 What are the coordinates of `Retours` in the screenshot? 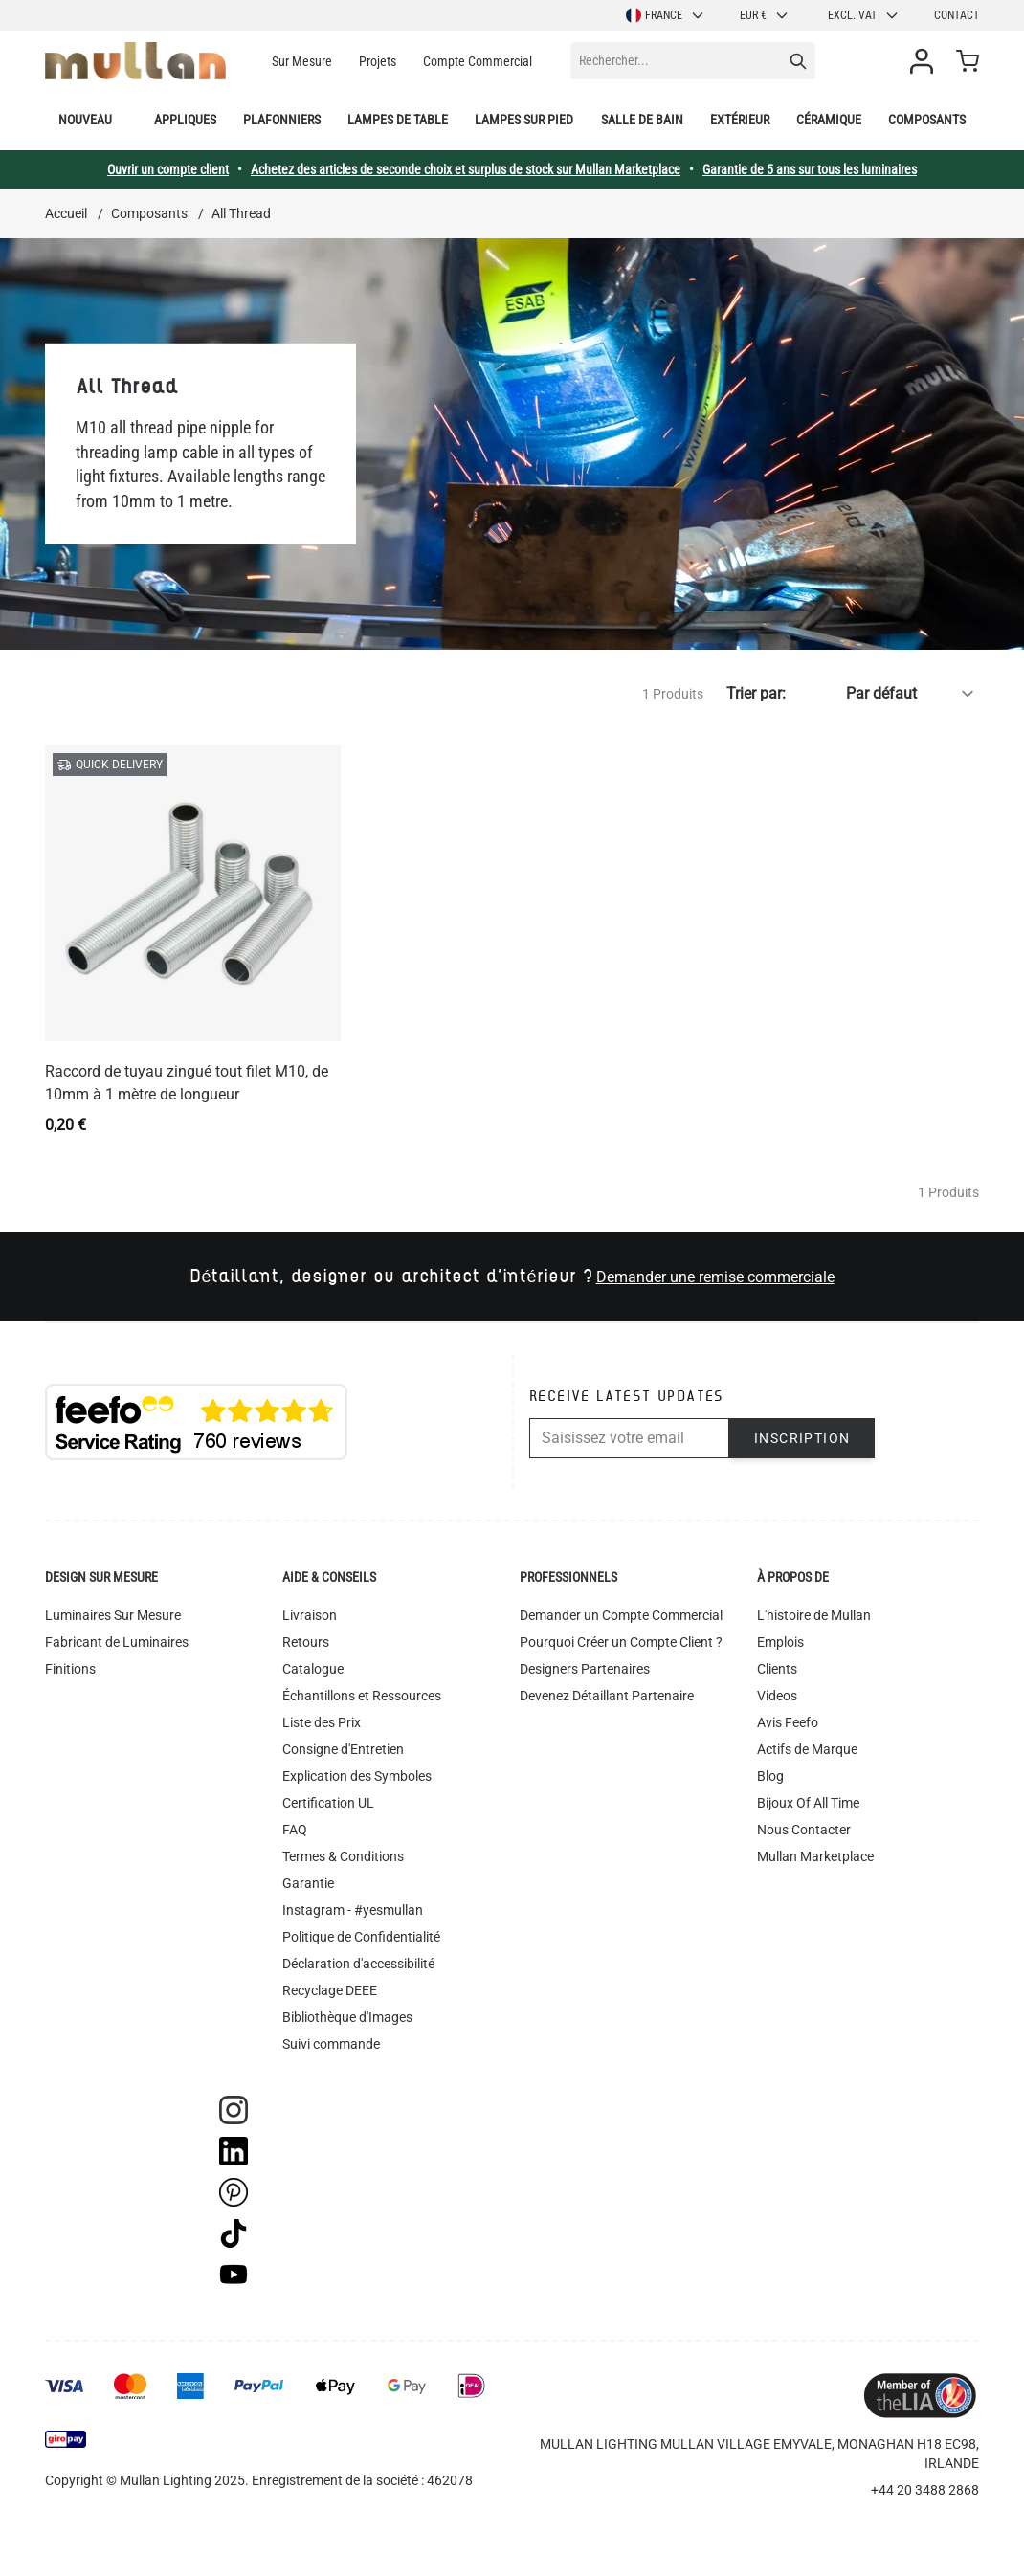 It's located at (305, 1642).